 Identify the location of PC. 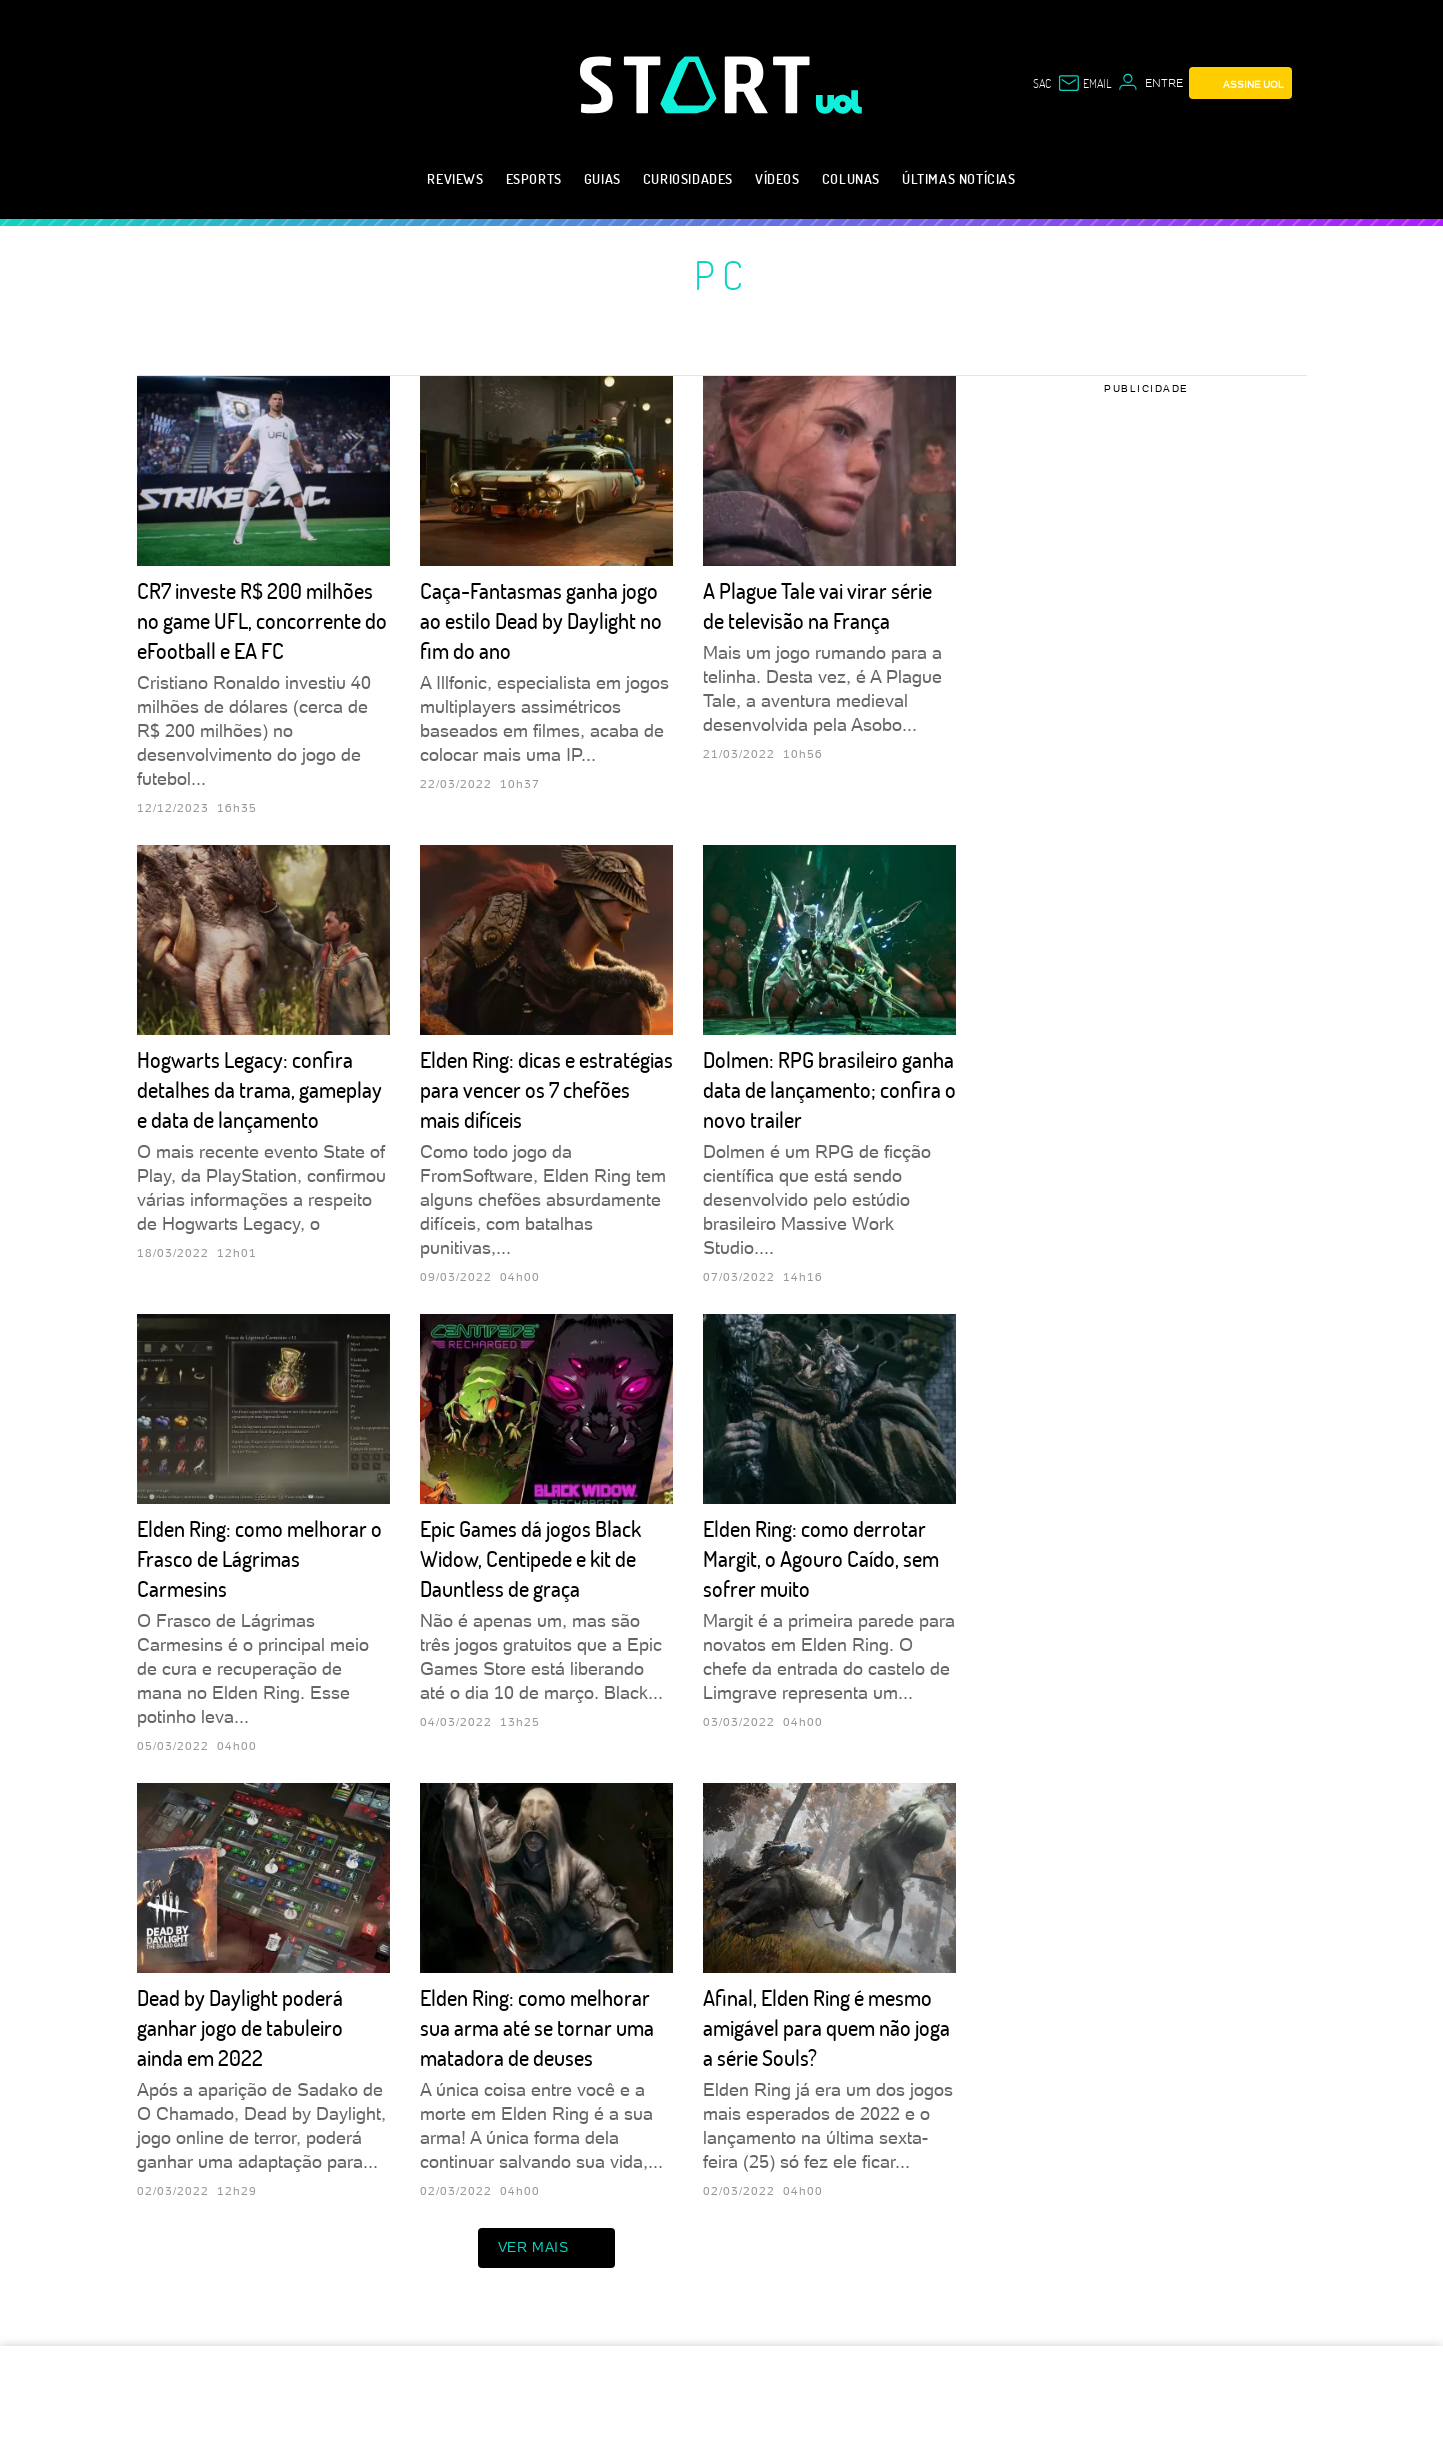
(722, 274).